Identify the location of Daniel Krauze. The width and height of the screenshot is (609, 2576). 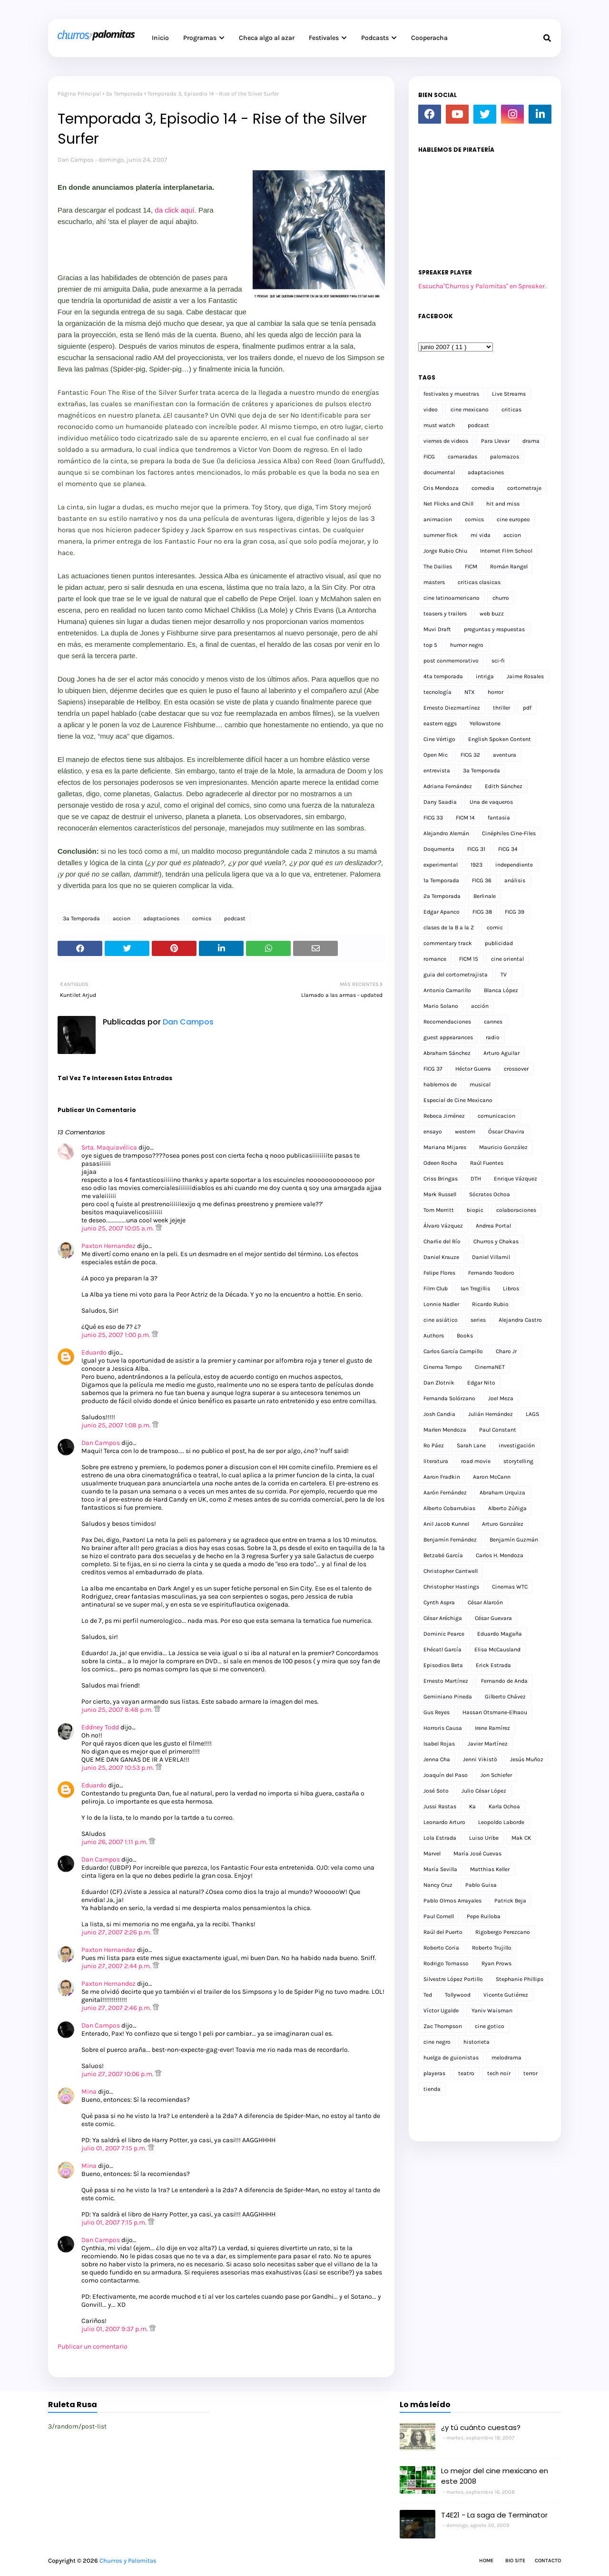
(441, 1257).